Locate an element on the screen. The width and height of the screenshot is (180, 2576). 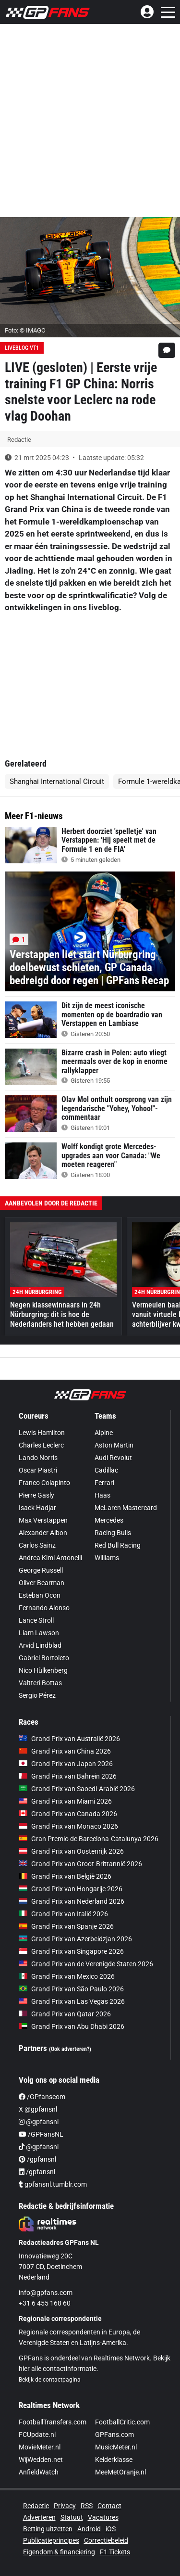
Esteban Ocon is located at coordinates (39, 1595).